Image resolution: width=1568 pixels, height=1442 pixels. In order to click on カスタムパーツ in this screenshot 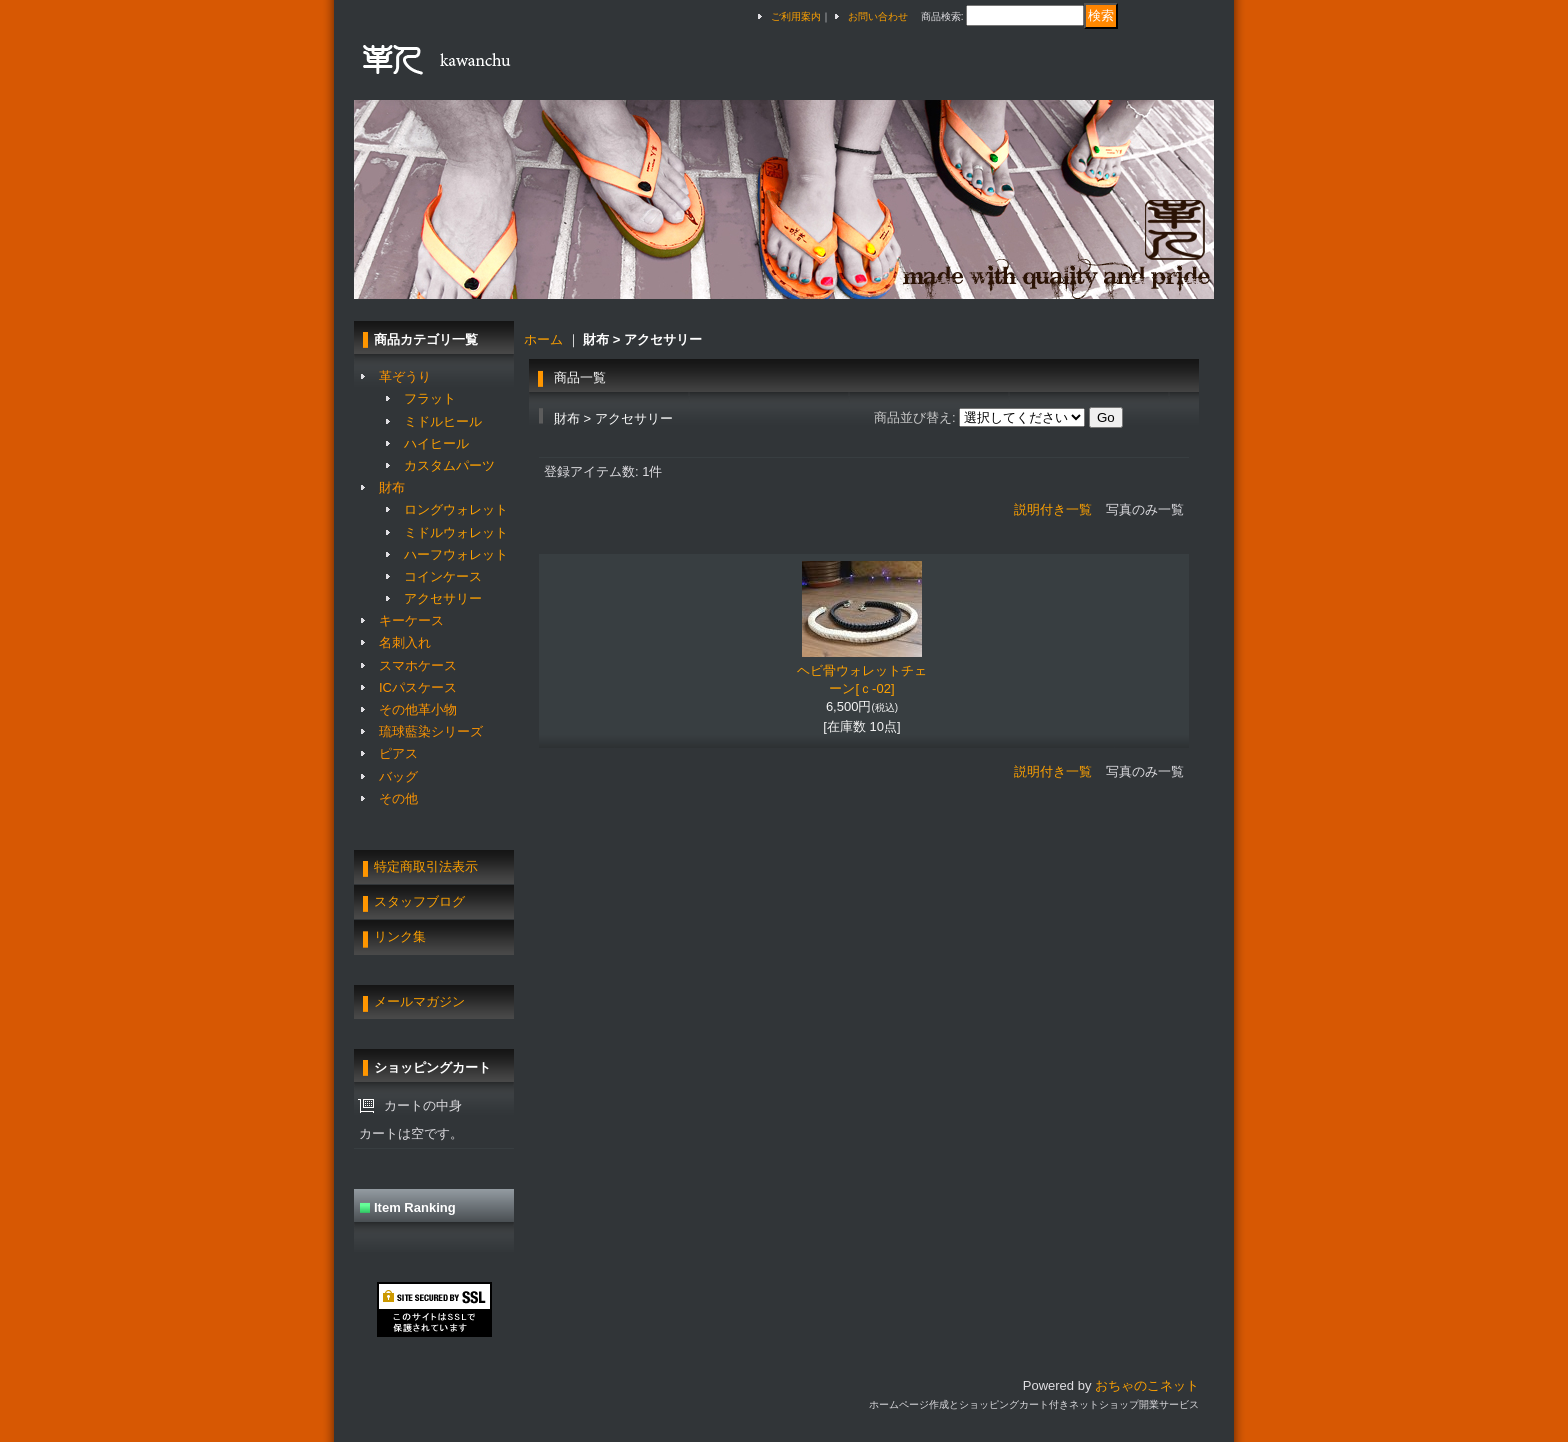, I will do `click(449, 465)`.